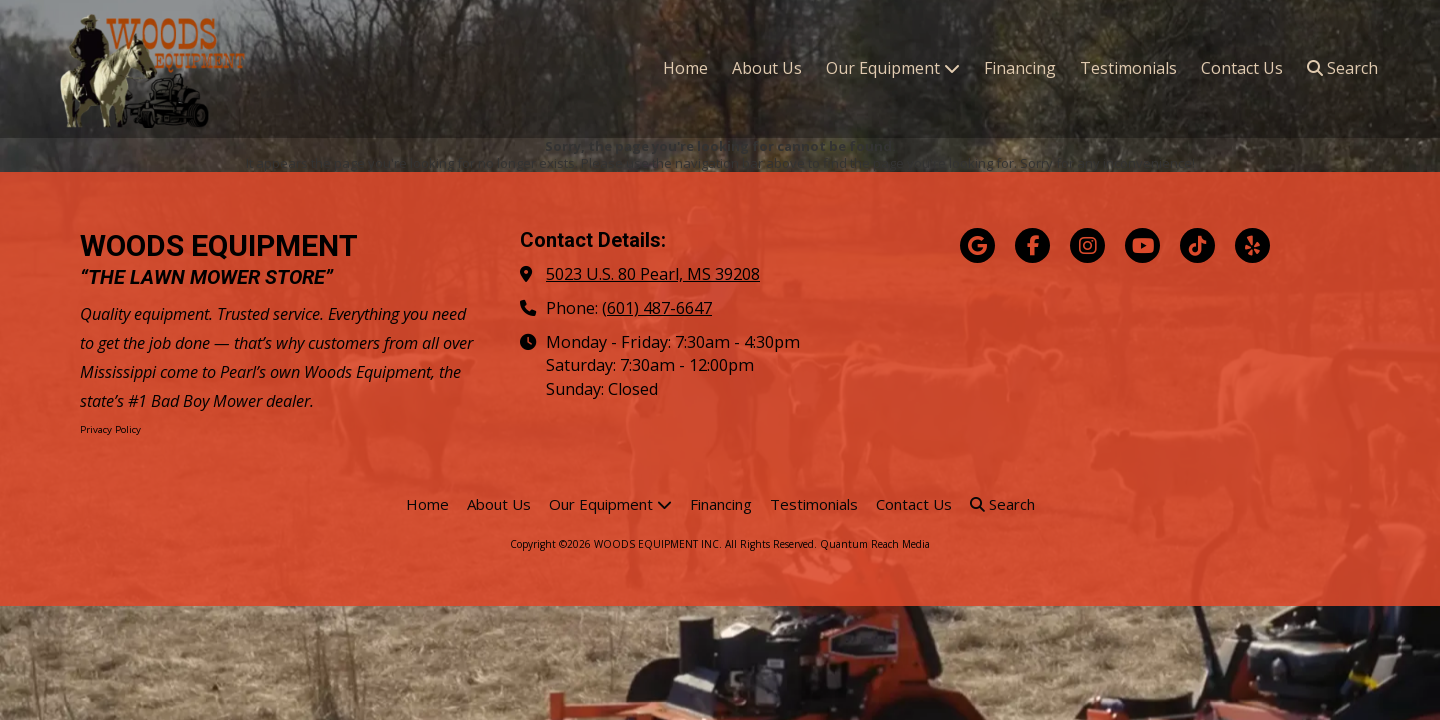 The width and height of the screenshot is (1440, 720). I want to click on 5023 U.S. 80 Pearl, MS 39208 [View Map (opens in new window)], so click(653, 274).